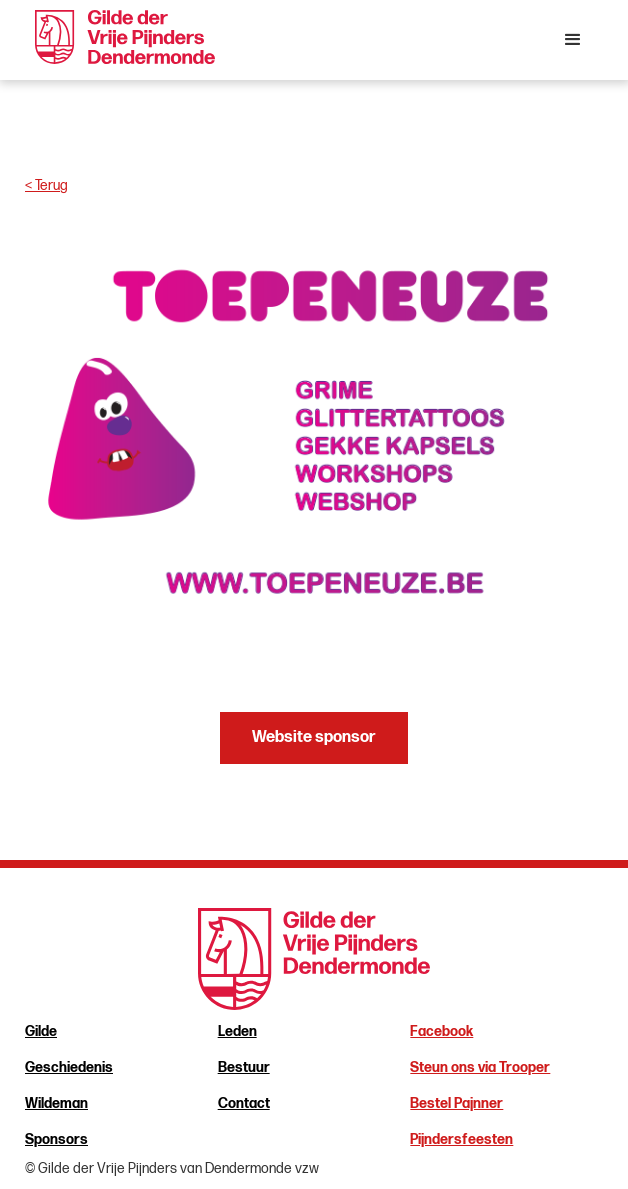 Image resolution: width=628 pixels, height=1189 pixels. Describe the element at coordinates (314, 737) in the screenshot. I see `Website sponsor` at that location.